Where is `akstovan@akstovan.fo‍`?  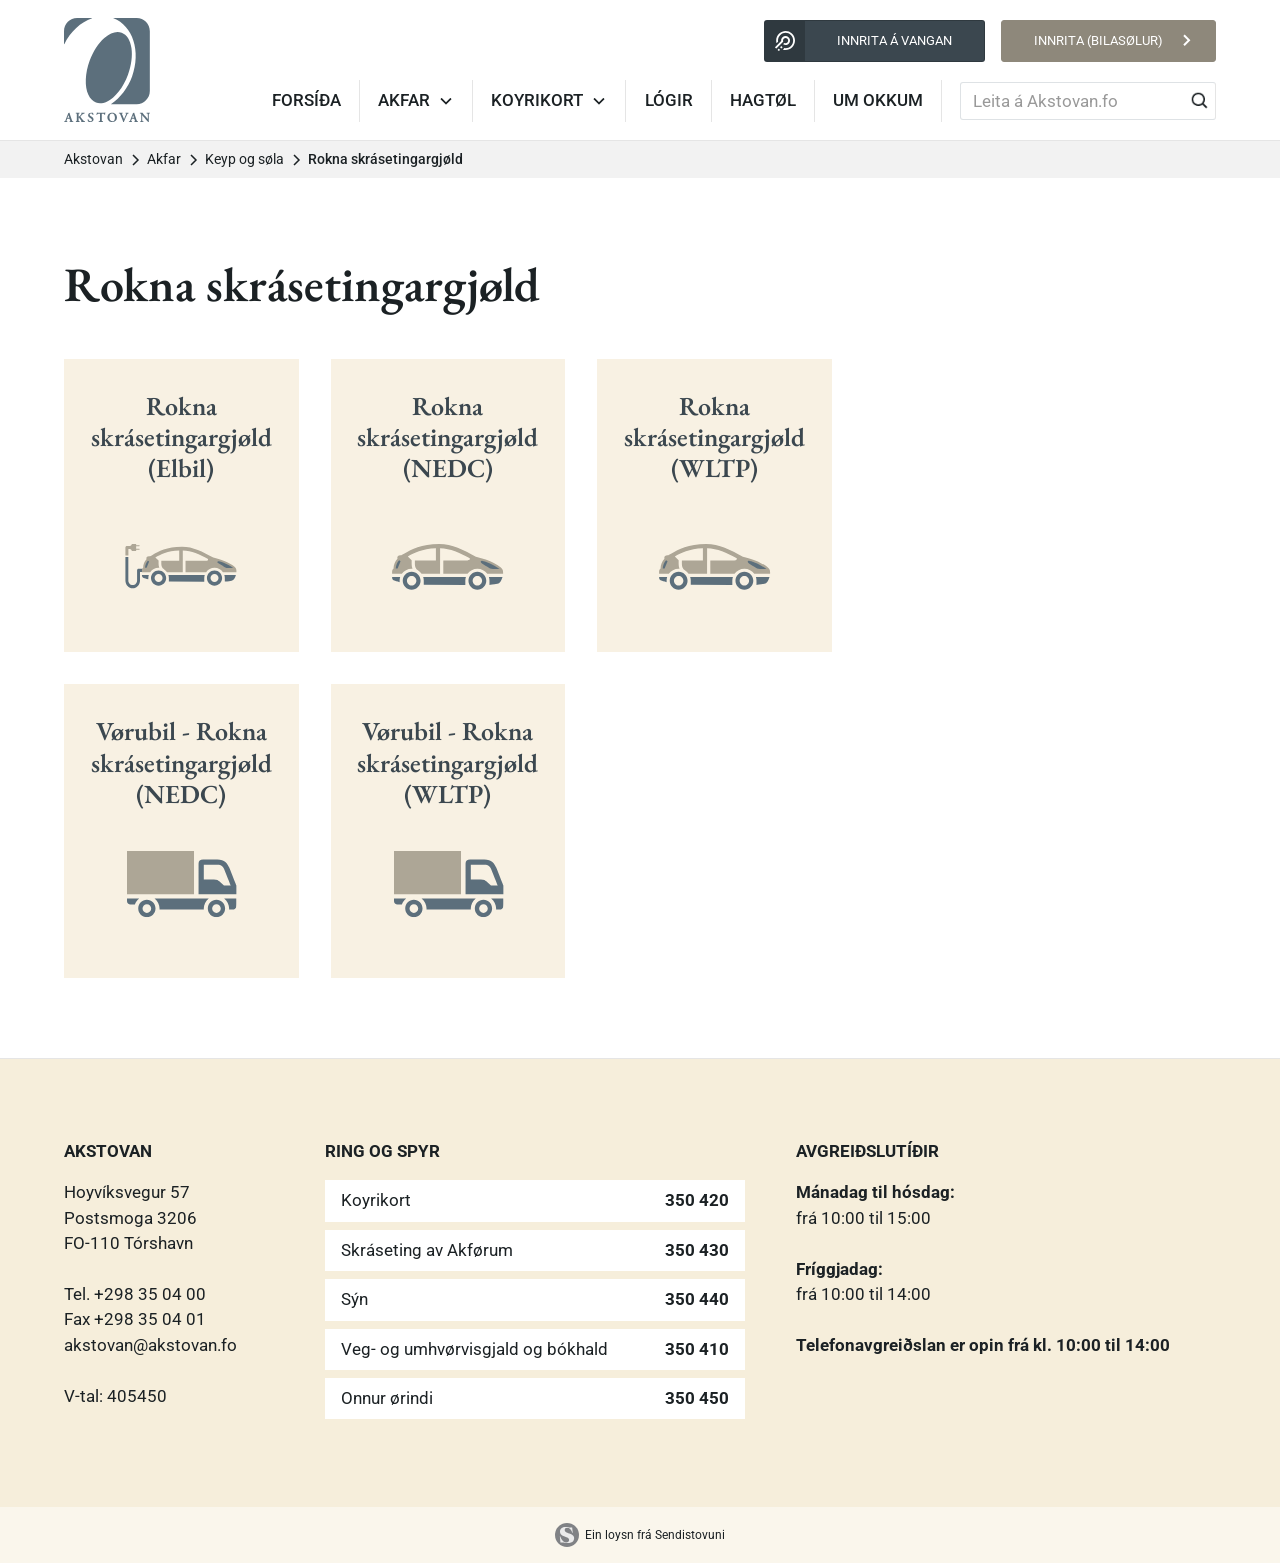 akstovan@akstovan.fo‍ is located at coordinates (150, 1345).